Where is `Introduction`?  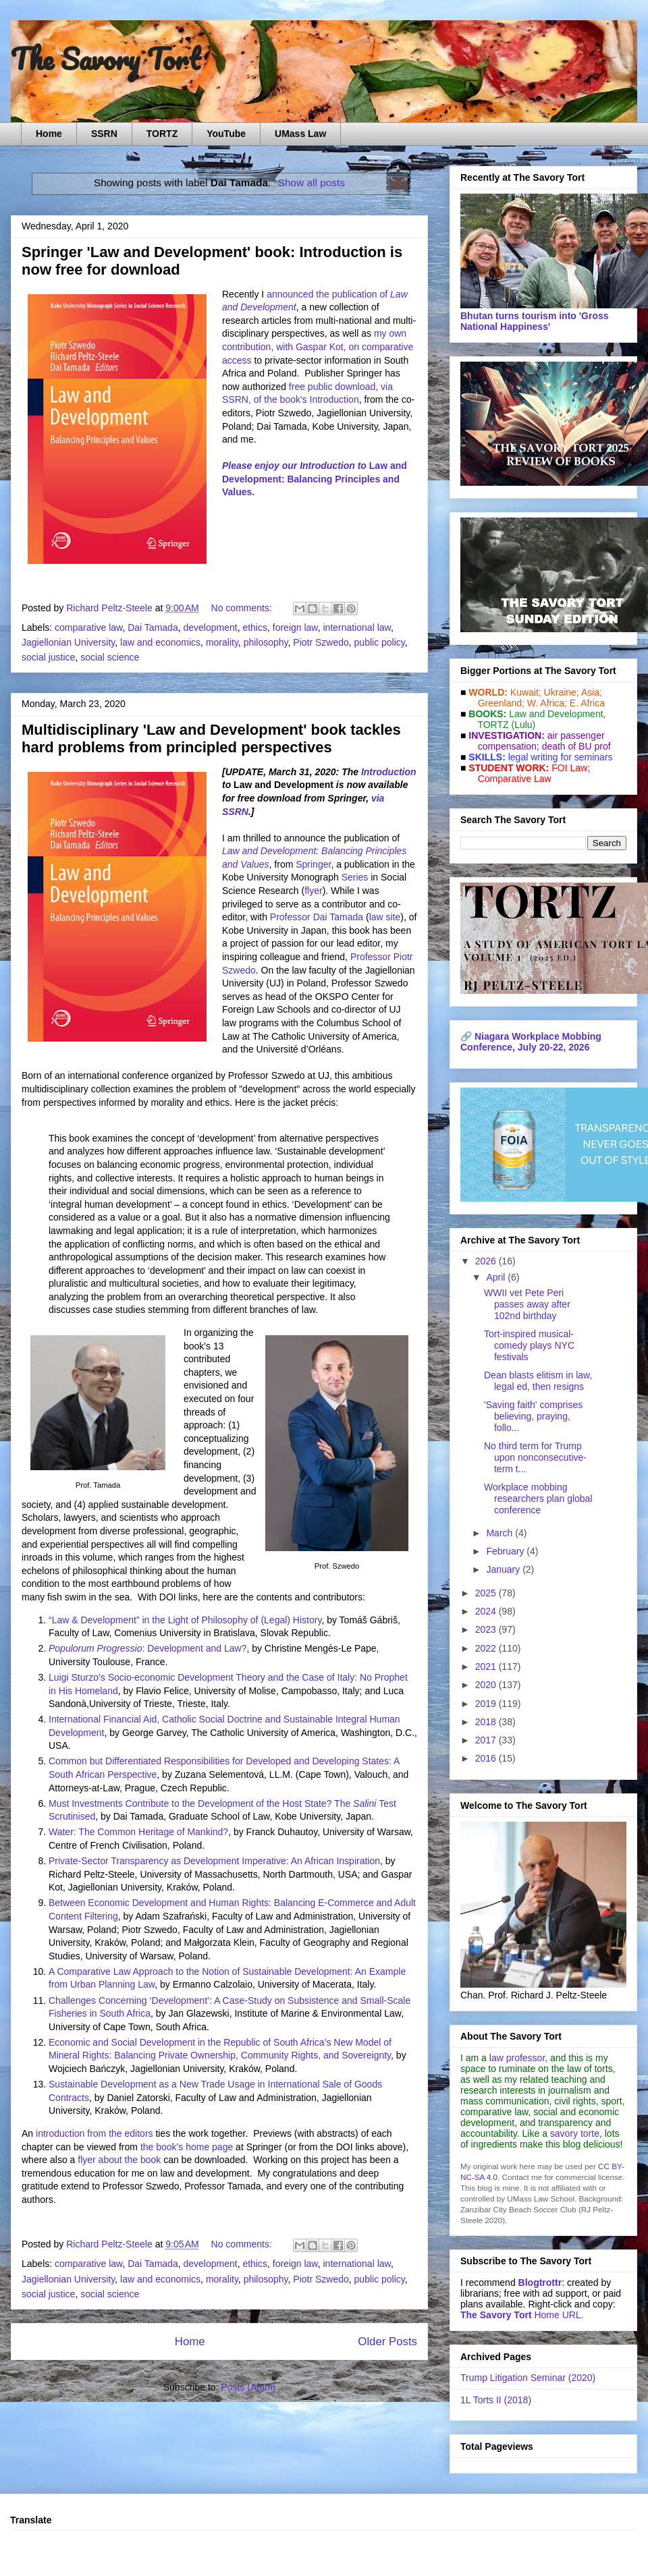 Introduction is located at coordinates (388, 771).